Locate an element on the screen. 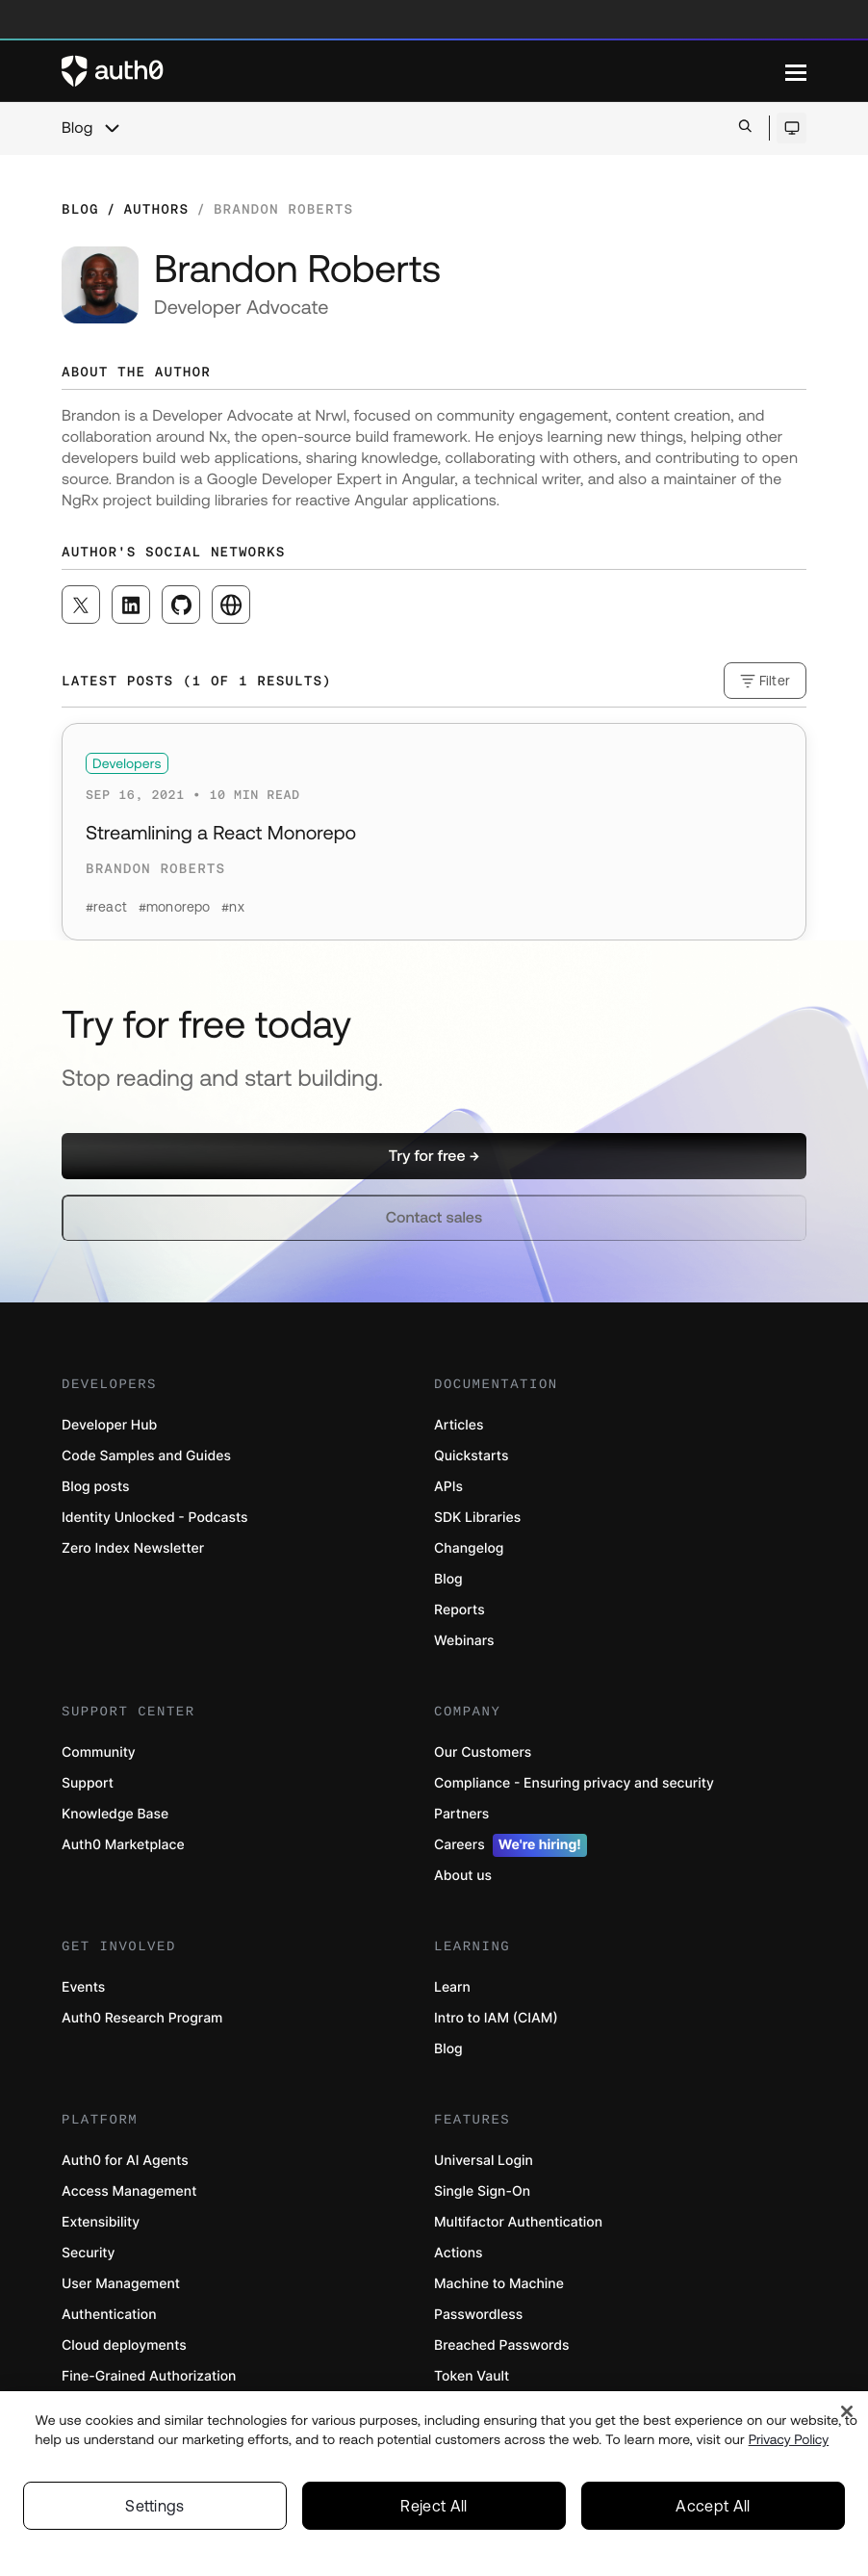 The width and height of the screenshot is (868, 2576). Extensibility is located at coordinates (101, 2222).